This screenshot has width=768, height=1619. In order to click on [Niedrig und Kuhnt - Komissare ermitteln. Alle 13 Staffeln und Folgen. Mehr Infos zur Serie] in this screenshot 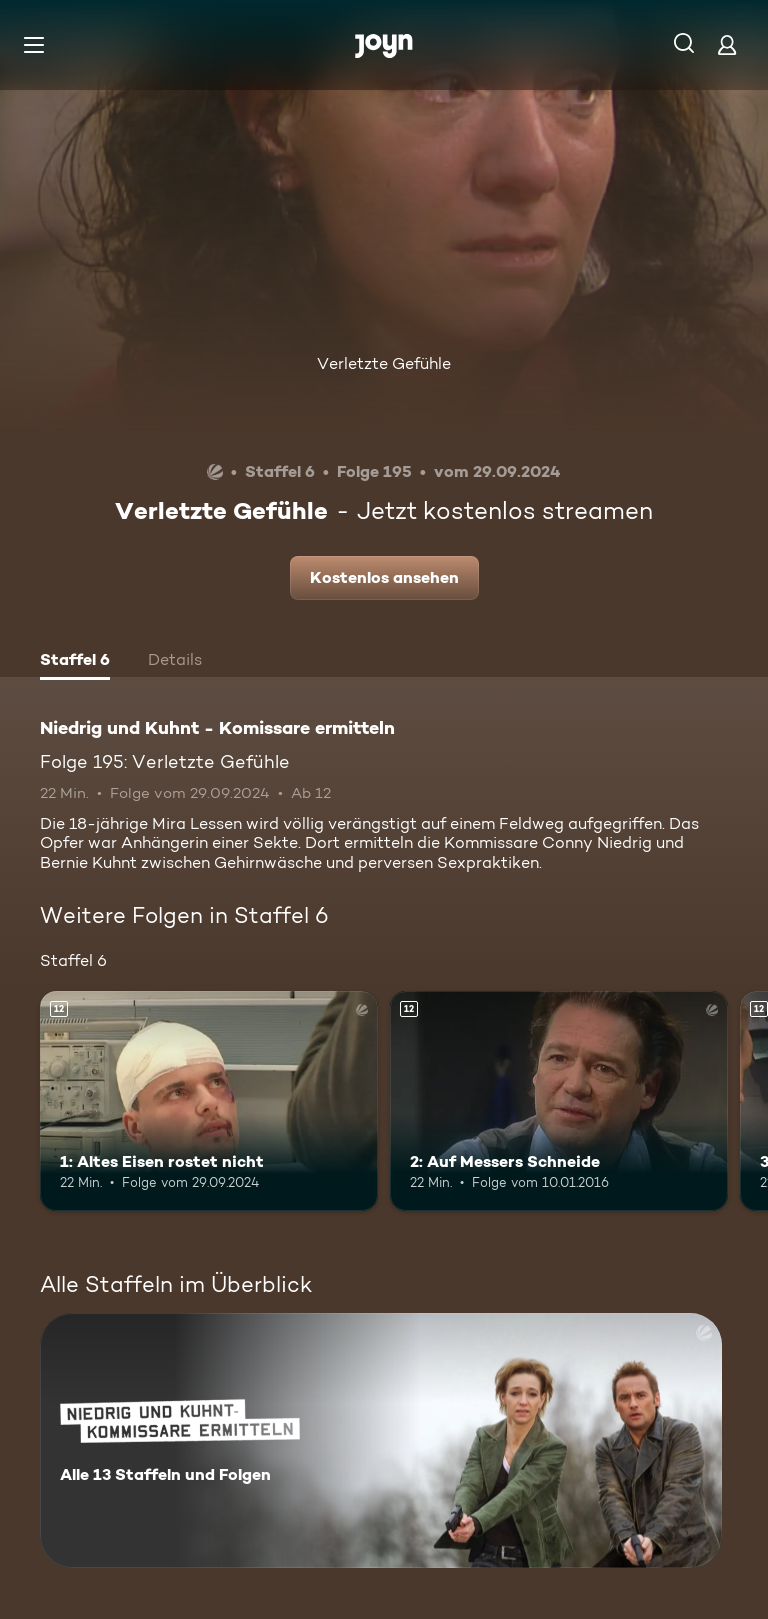, I will do `click(381, 1440)`.